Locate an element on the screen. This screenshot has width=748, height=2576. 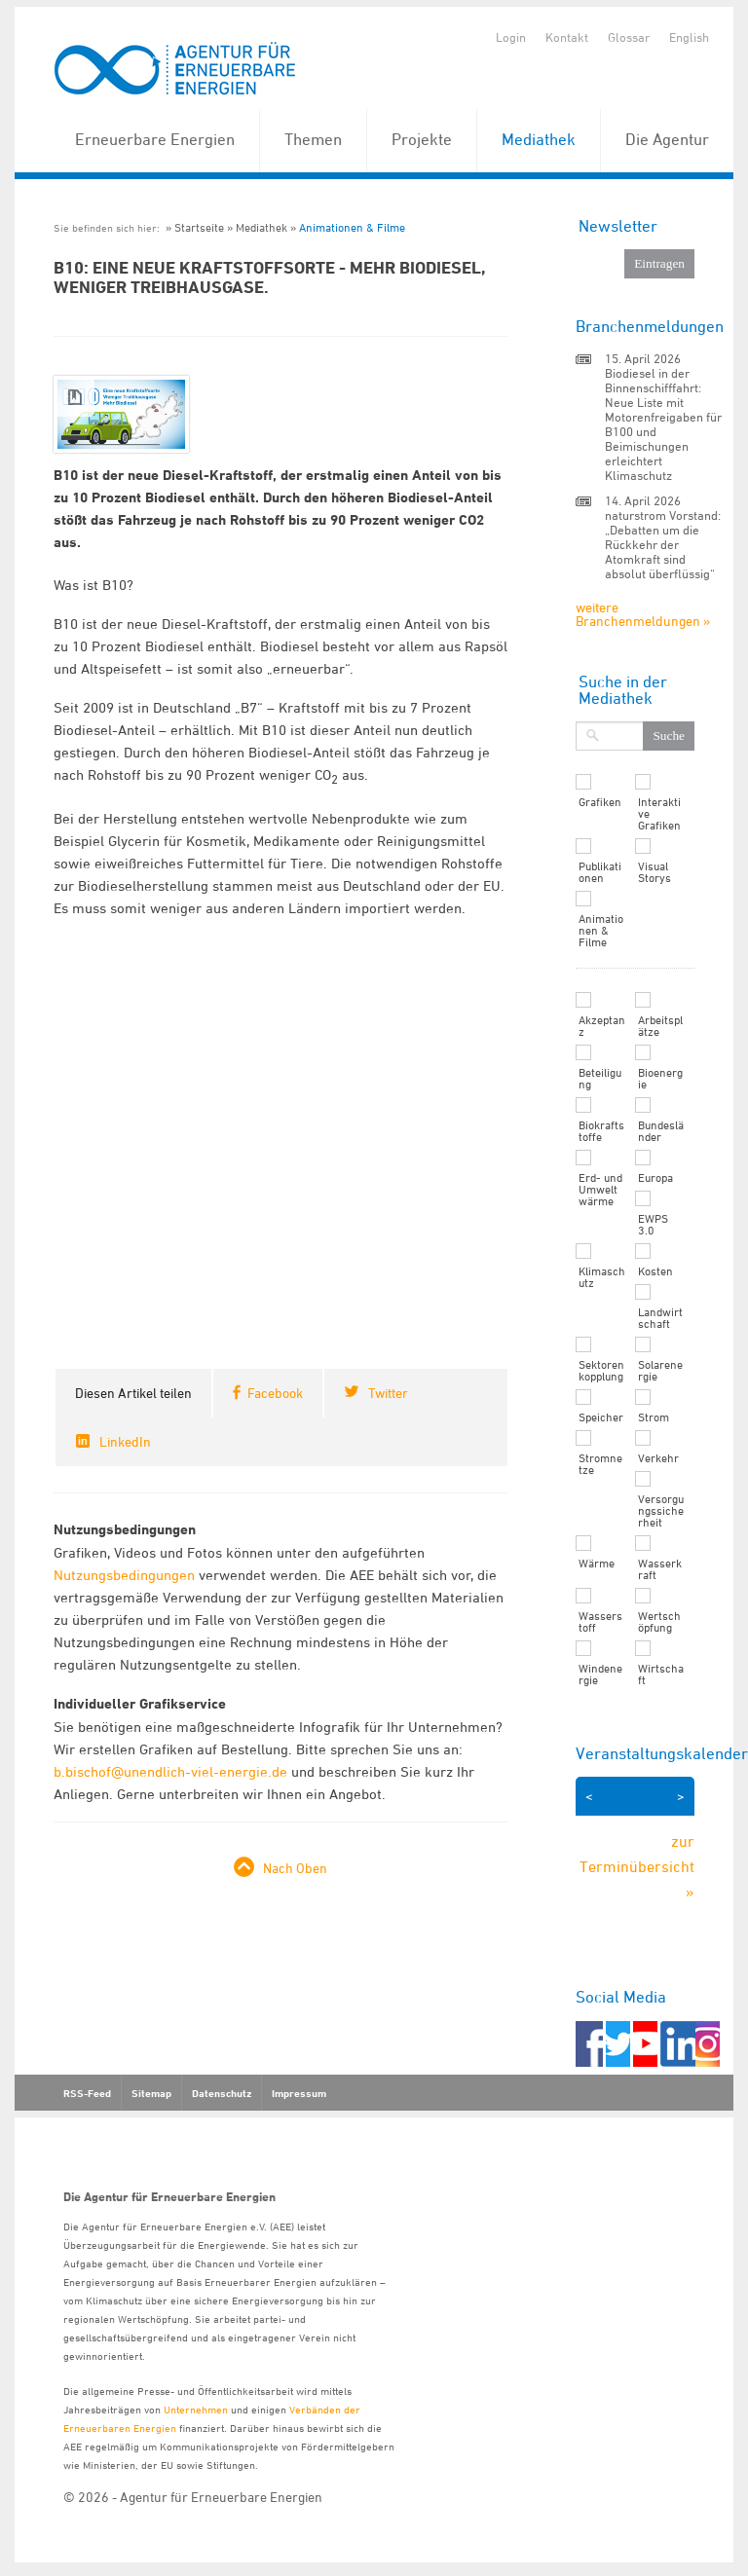
Nach Oben is located at coordinates (295, 1867).